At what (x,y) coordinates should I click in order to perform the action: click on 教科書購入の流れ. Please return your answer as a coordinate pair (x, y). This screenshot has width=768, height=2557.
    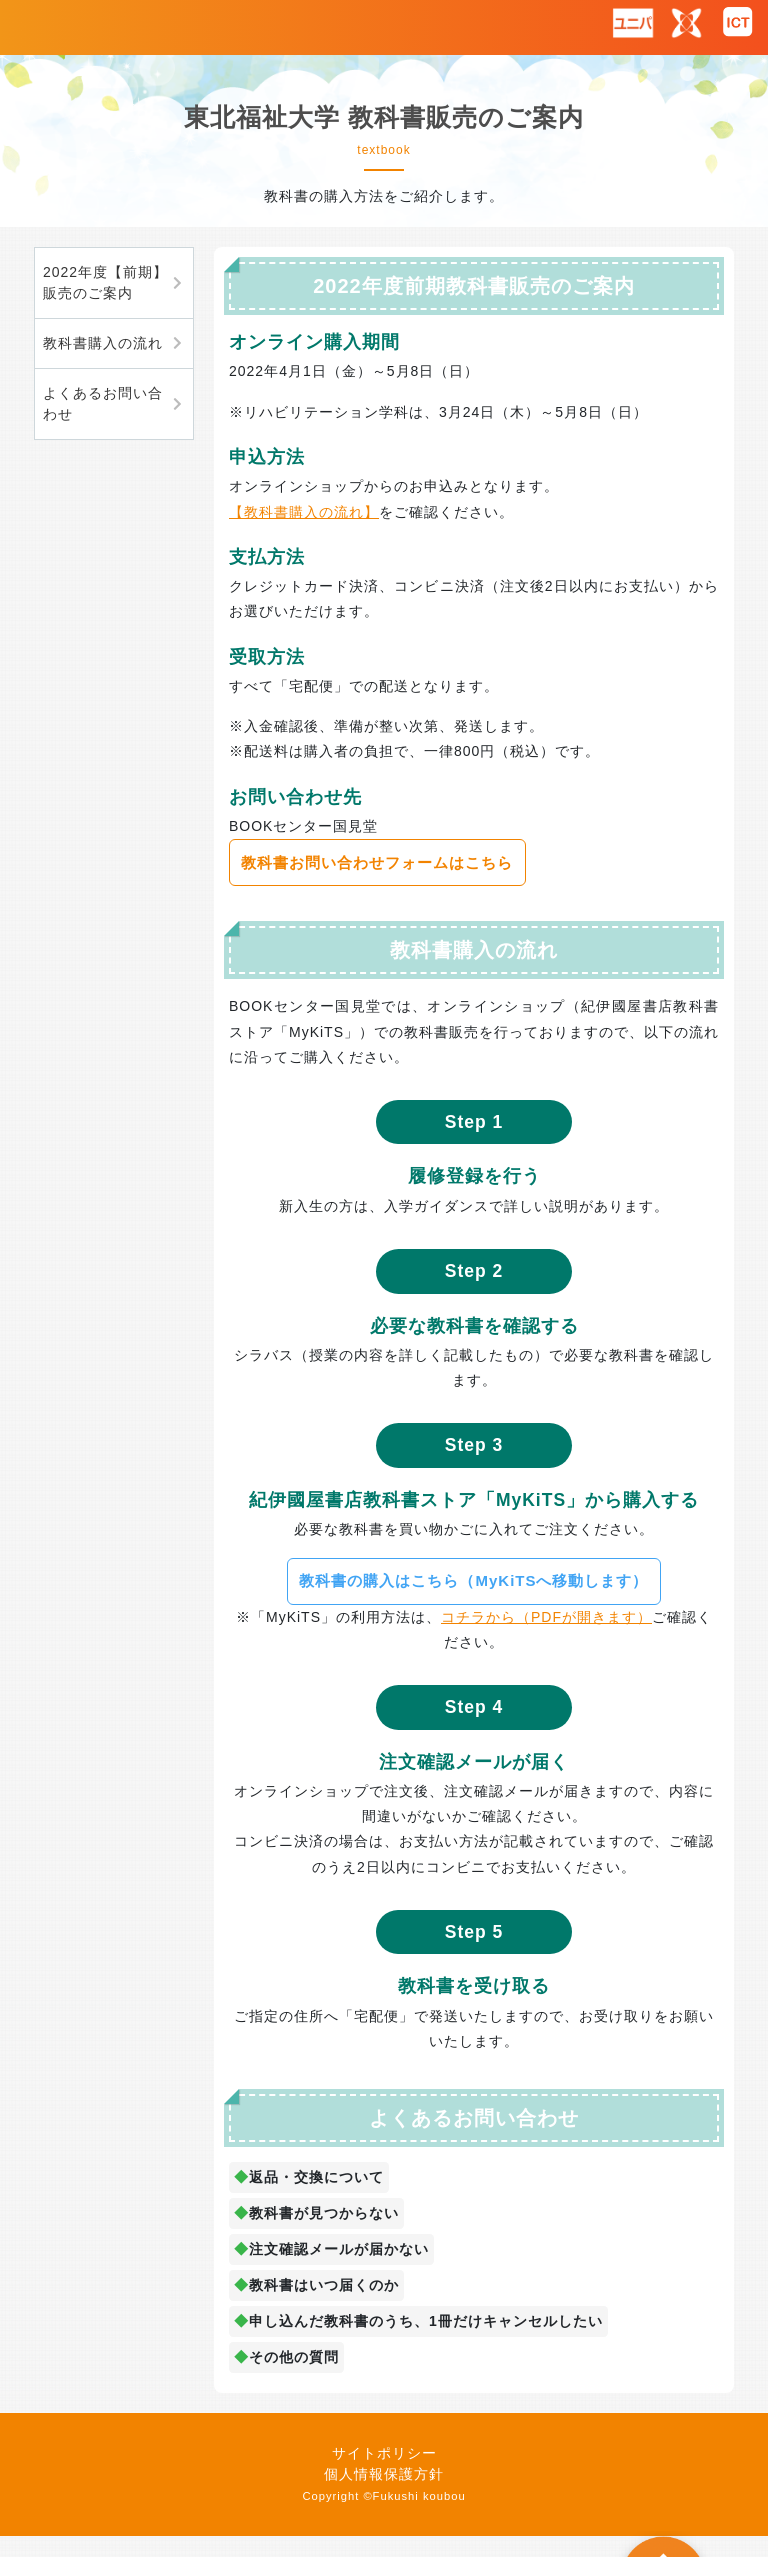
    Looking at the image, I should click on (103, 343).